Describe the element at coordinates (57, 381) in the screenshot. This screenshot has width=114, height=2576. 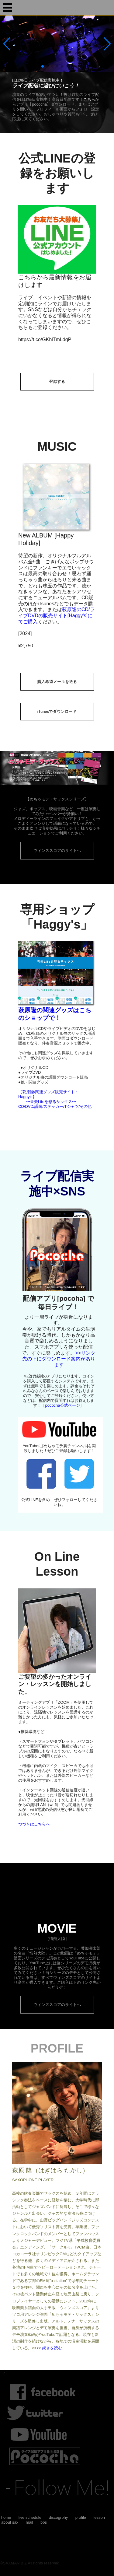
I see `登録する` at that location.